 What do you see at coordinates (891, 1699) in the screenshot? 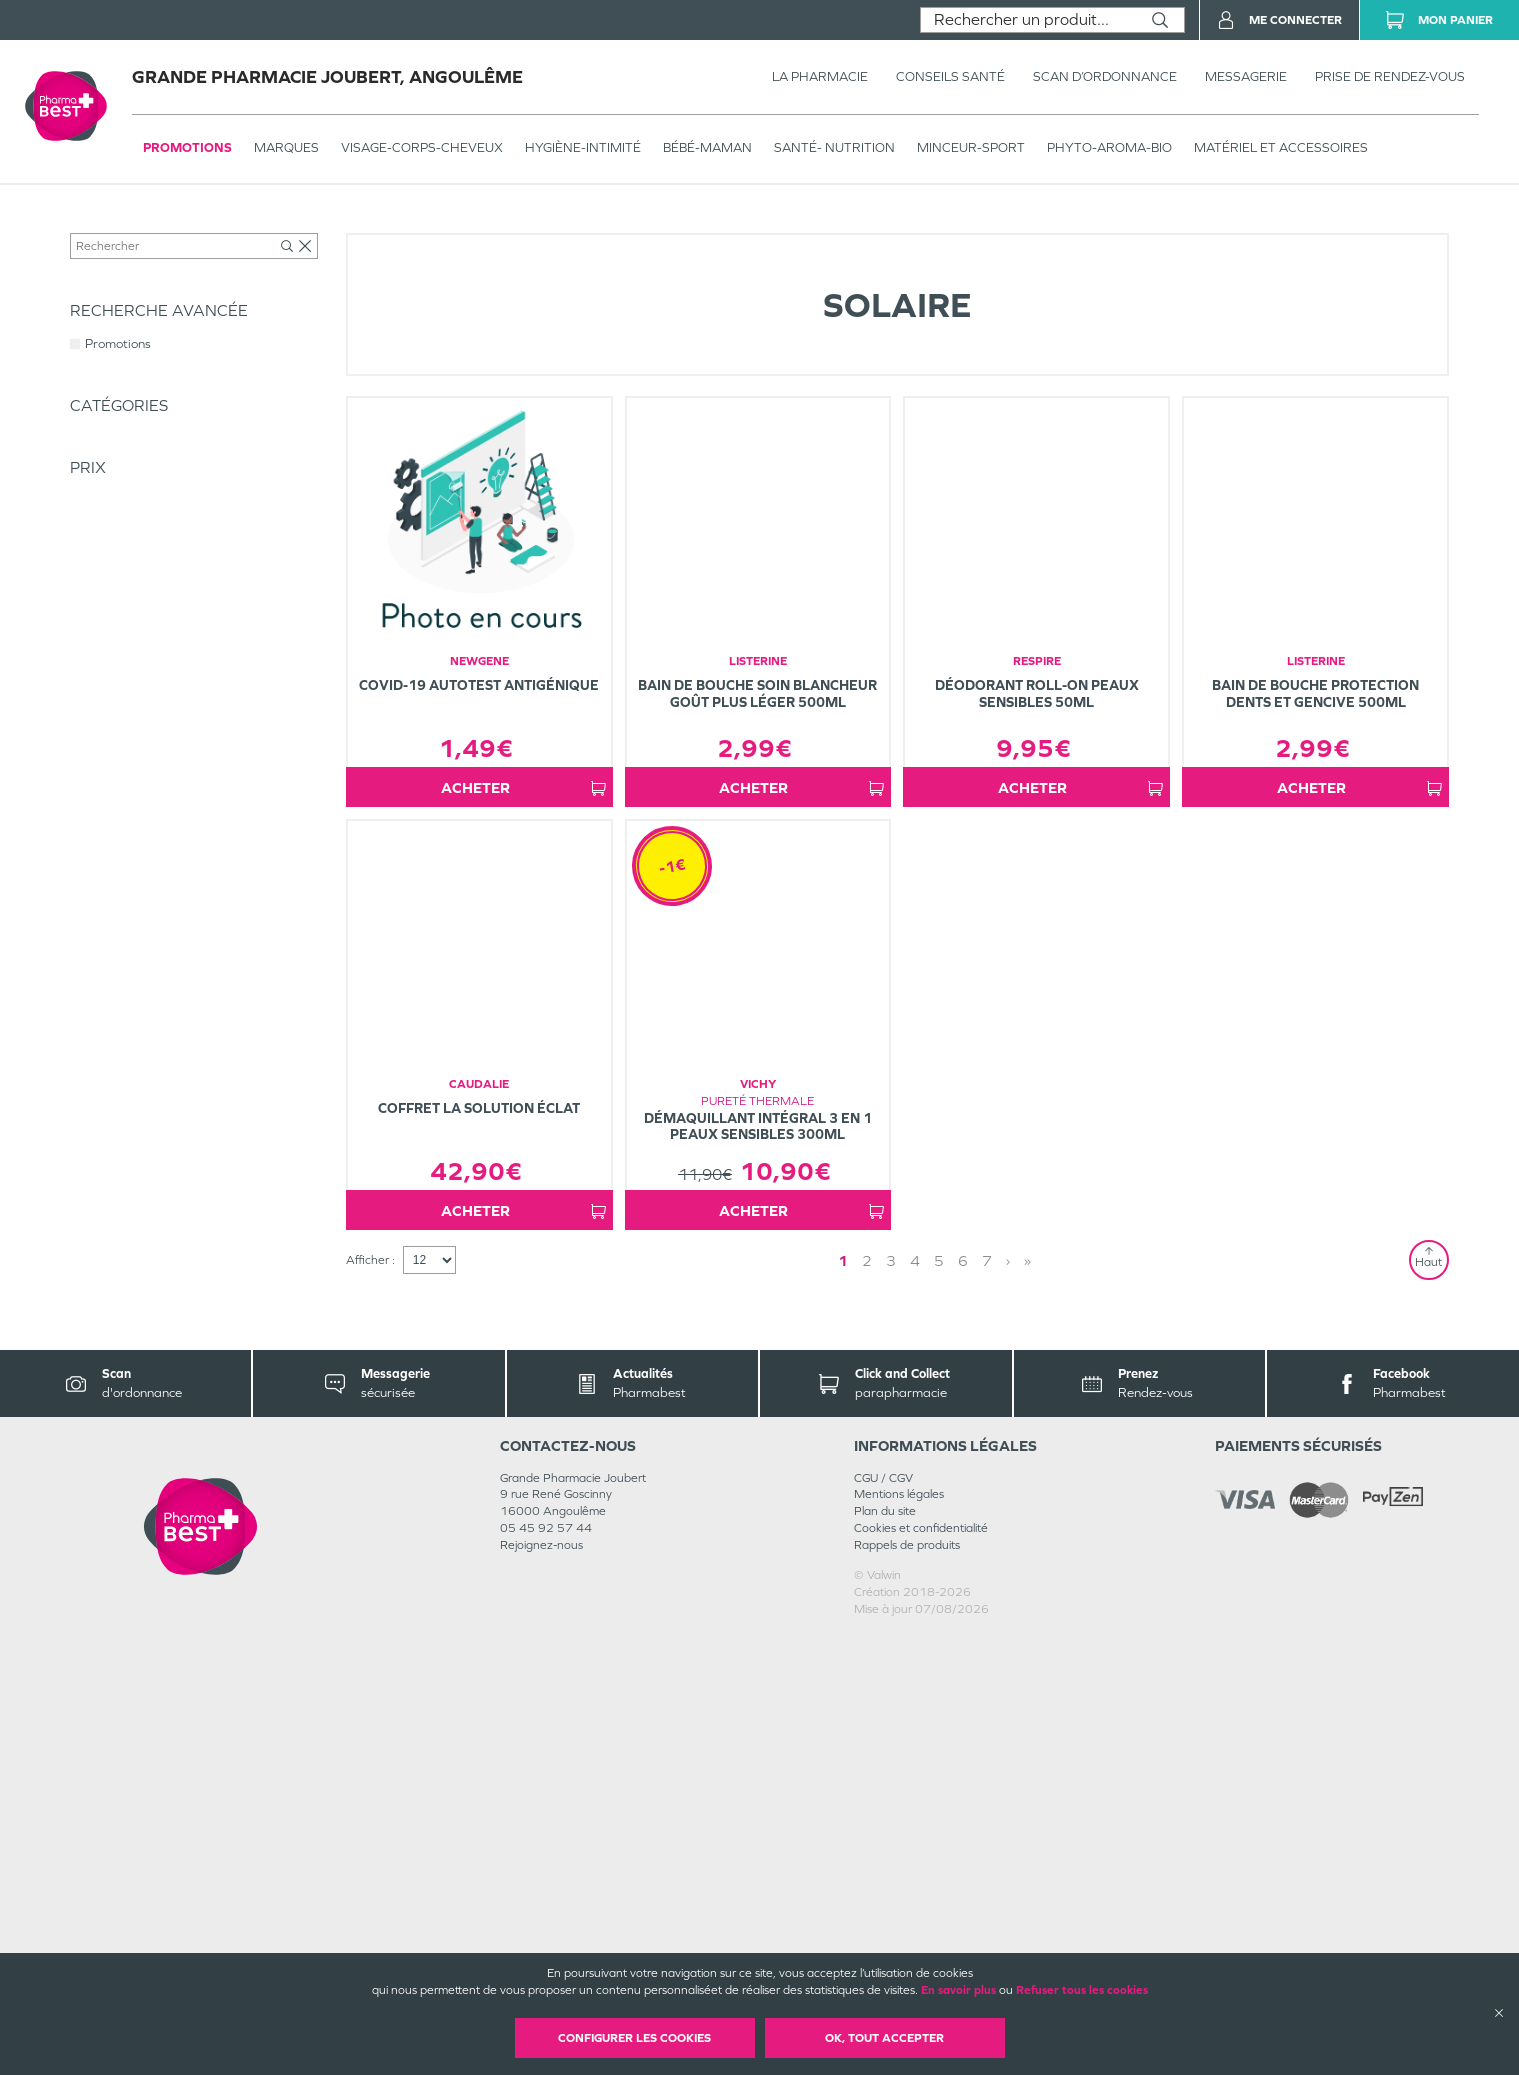
I see `3 [Page 3]` at bounding box center [891, 1699].